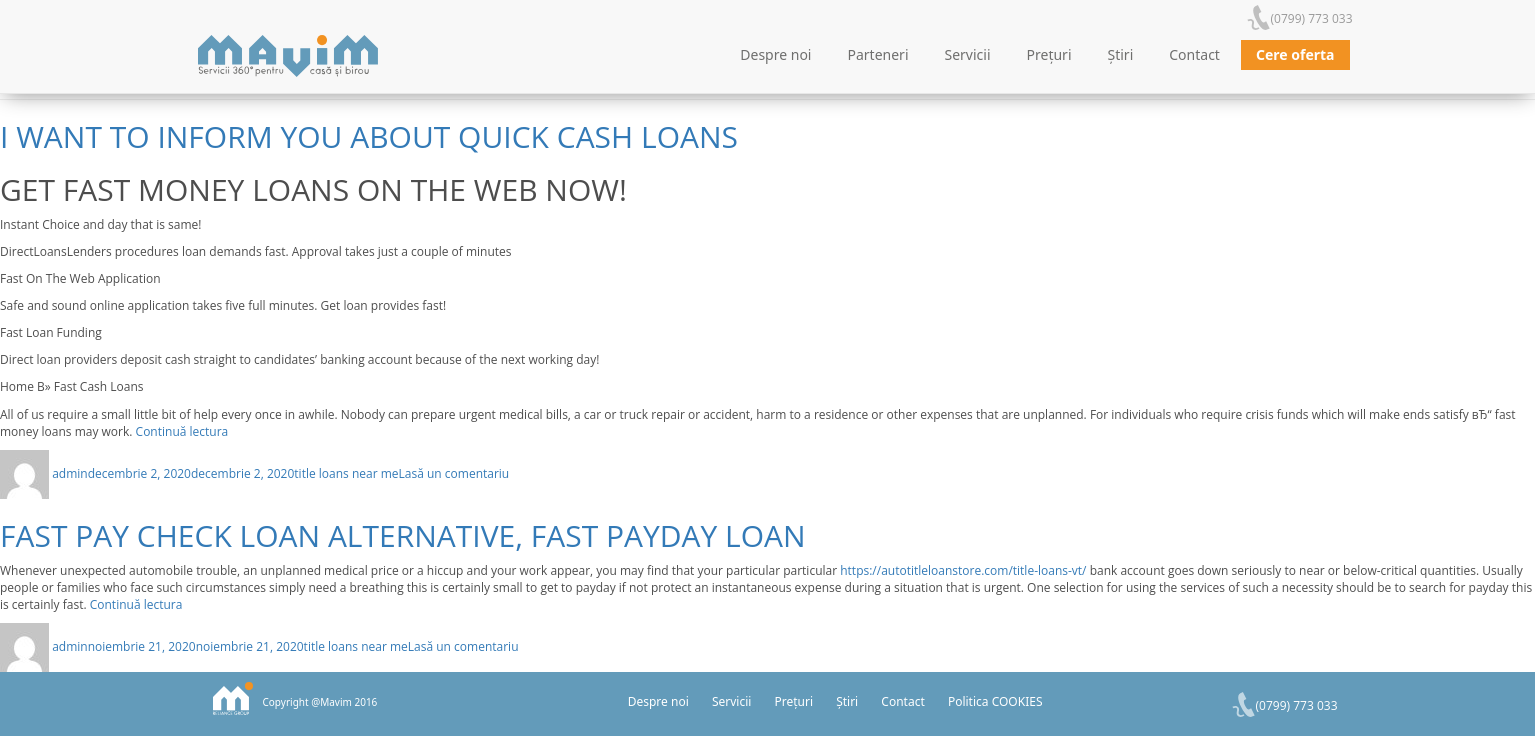 The width and height of the screenshot is (1535, 746). What do you see at coordinates (369, 136) in the screenshot?
I see `I want to inform you about Quick Cash Loans` at bounding box center [369, 136].